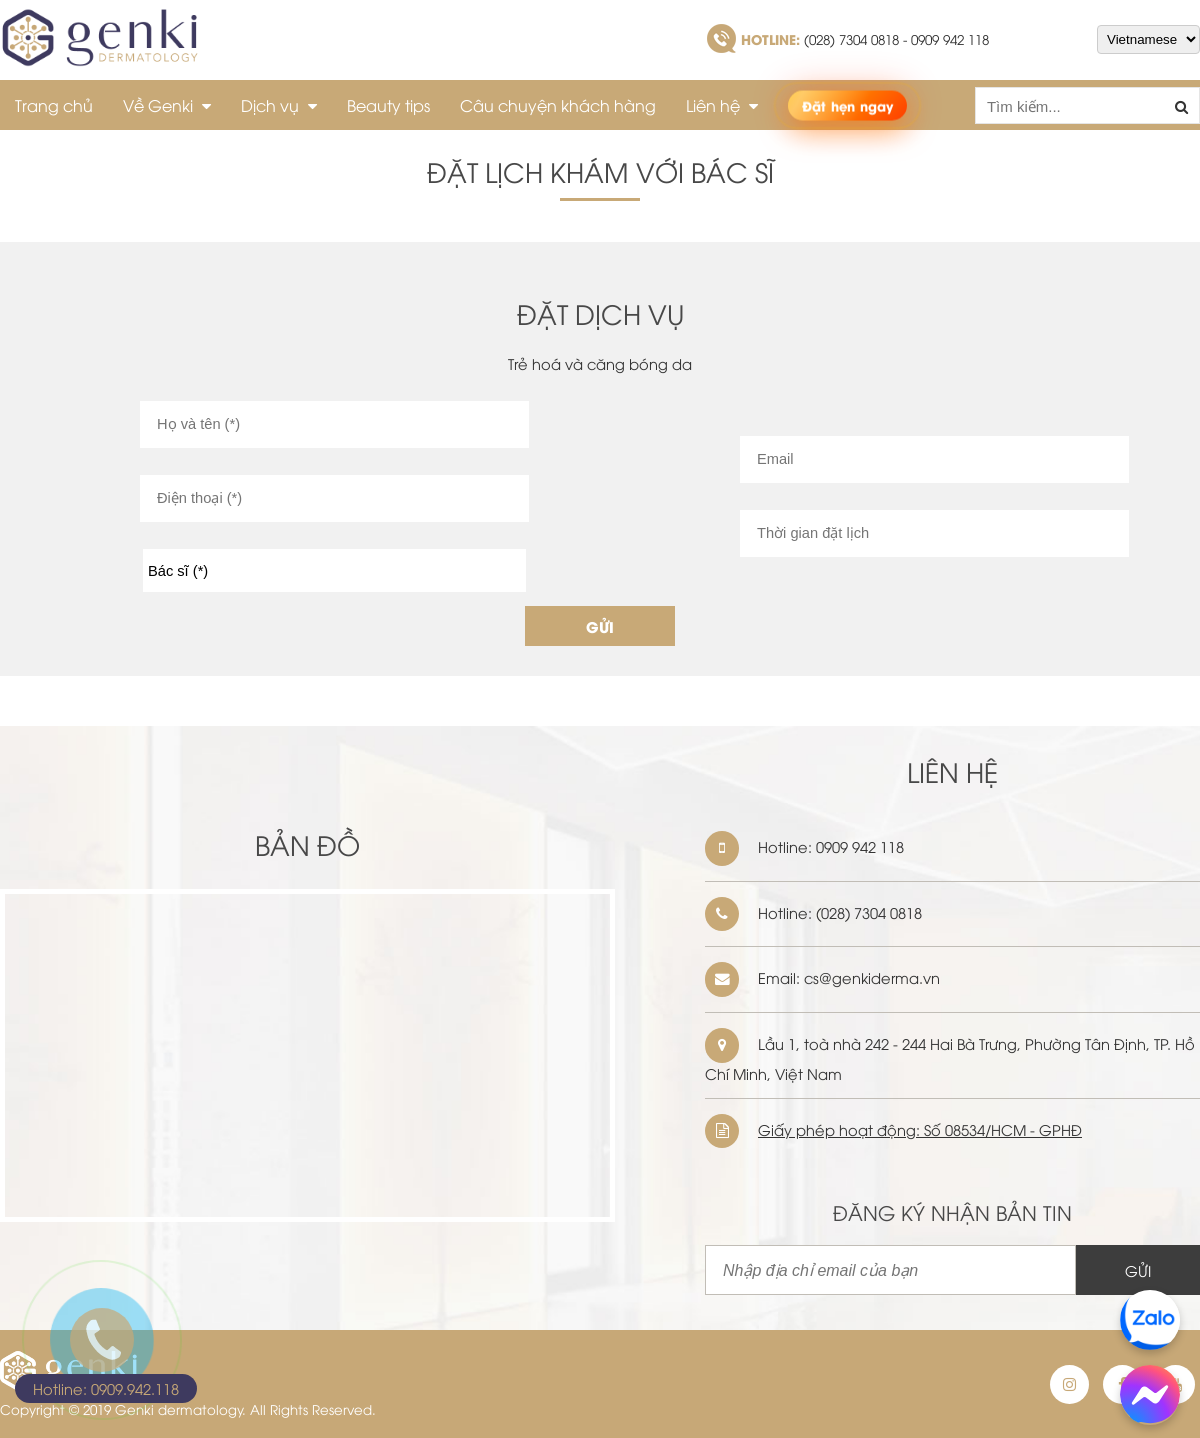 This screenshot has height=1438, width=1200. I want to click on Giấy phép hoạt động: Số 08534/HCM - GPHĐ, so click(920, 1129).